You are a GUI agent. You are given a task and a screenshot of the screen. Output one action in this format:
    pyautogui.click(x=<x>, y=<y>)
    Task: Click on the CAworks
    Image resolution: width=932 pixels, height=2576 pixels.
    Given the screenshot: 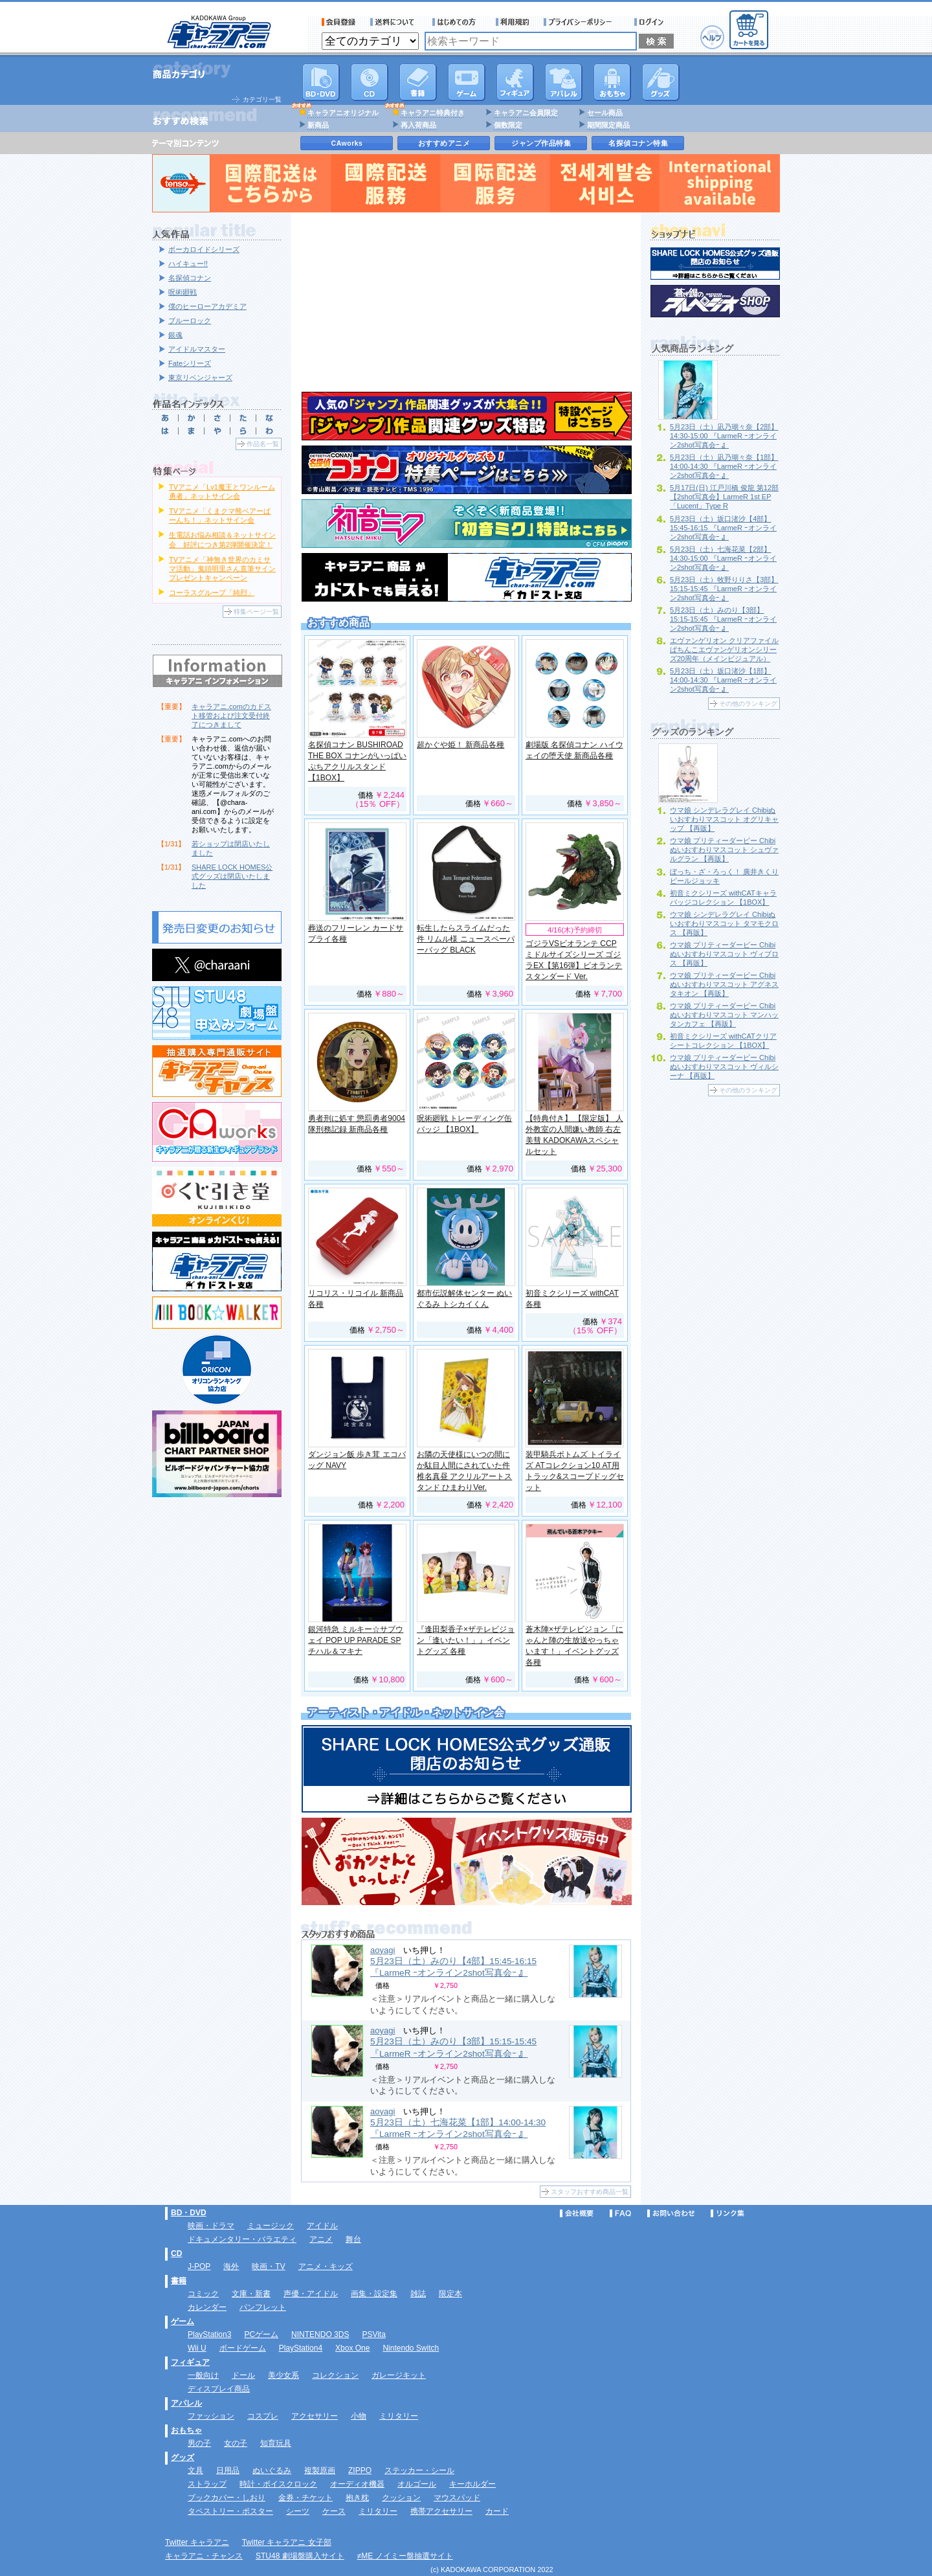 What is the action you would take?
    pyautogui.click(x=347, y=143)
    